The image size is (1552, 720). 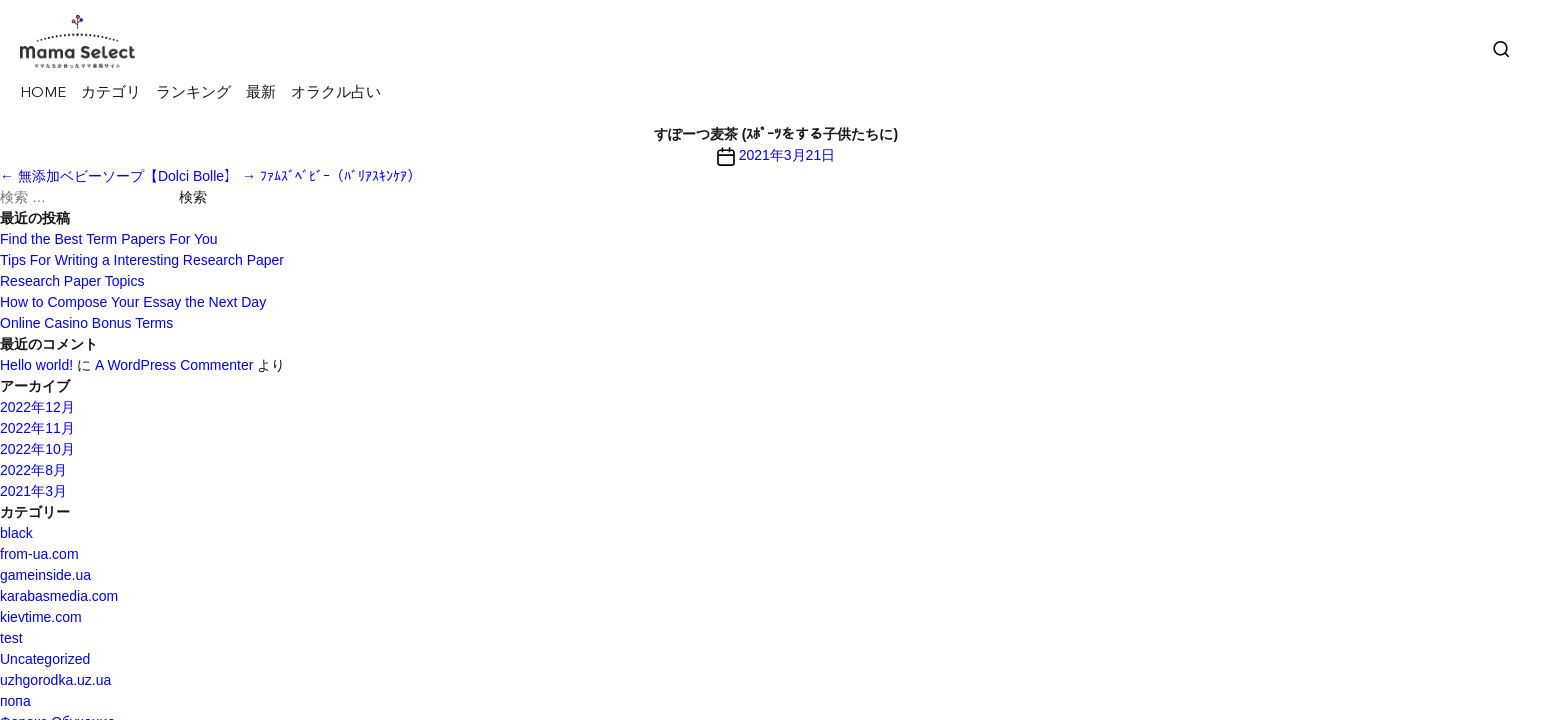 What do you see at coordinates (72, 281) in the screenshot?
I see `Research Paper Topics` at bounding box center [72, 281].